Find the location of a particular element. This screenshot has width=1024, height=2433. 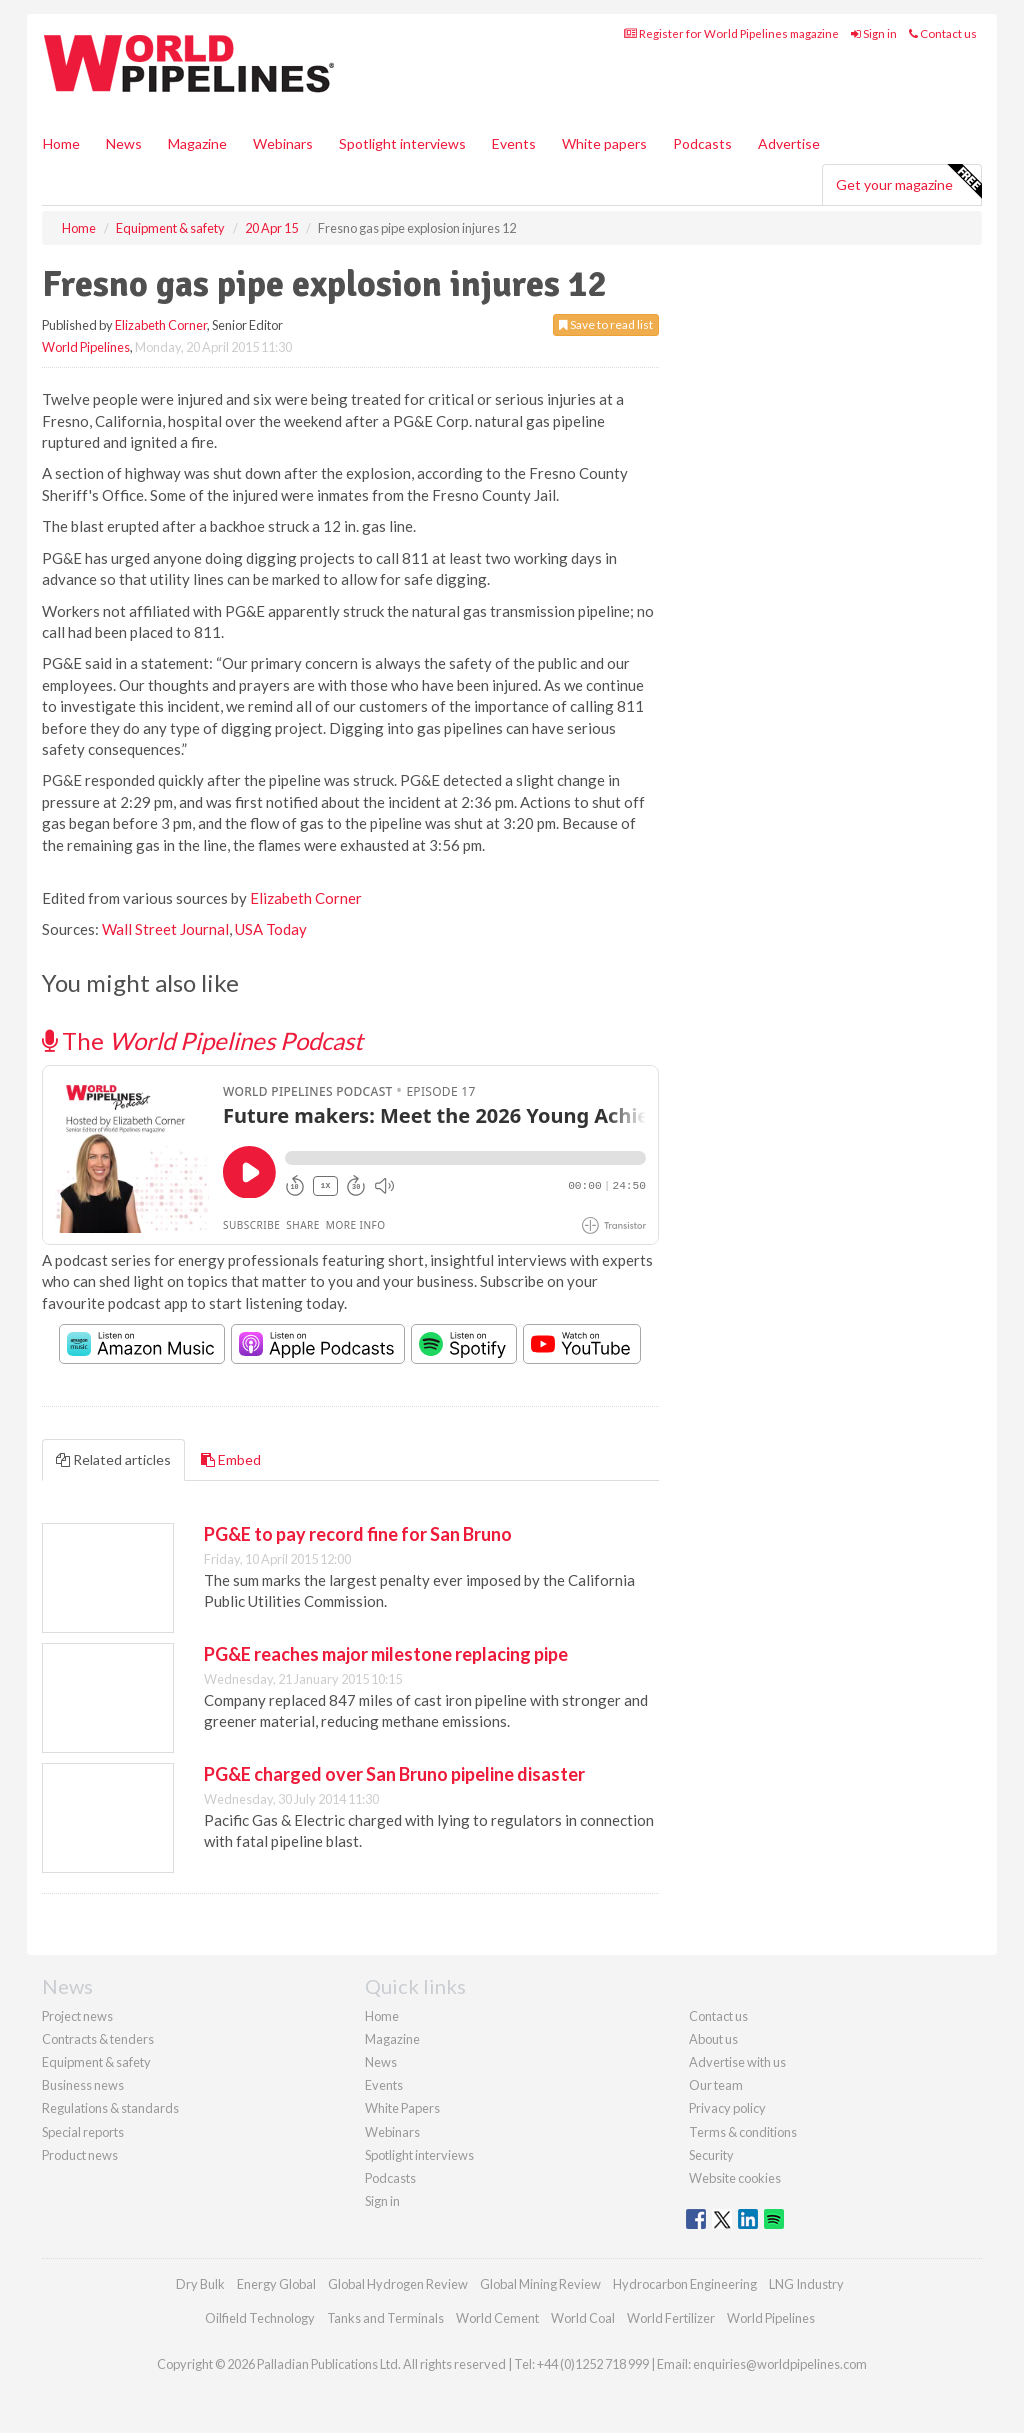

PG&E reaches major milestone replacing pipe is located at coordinates (386, 1654).